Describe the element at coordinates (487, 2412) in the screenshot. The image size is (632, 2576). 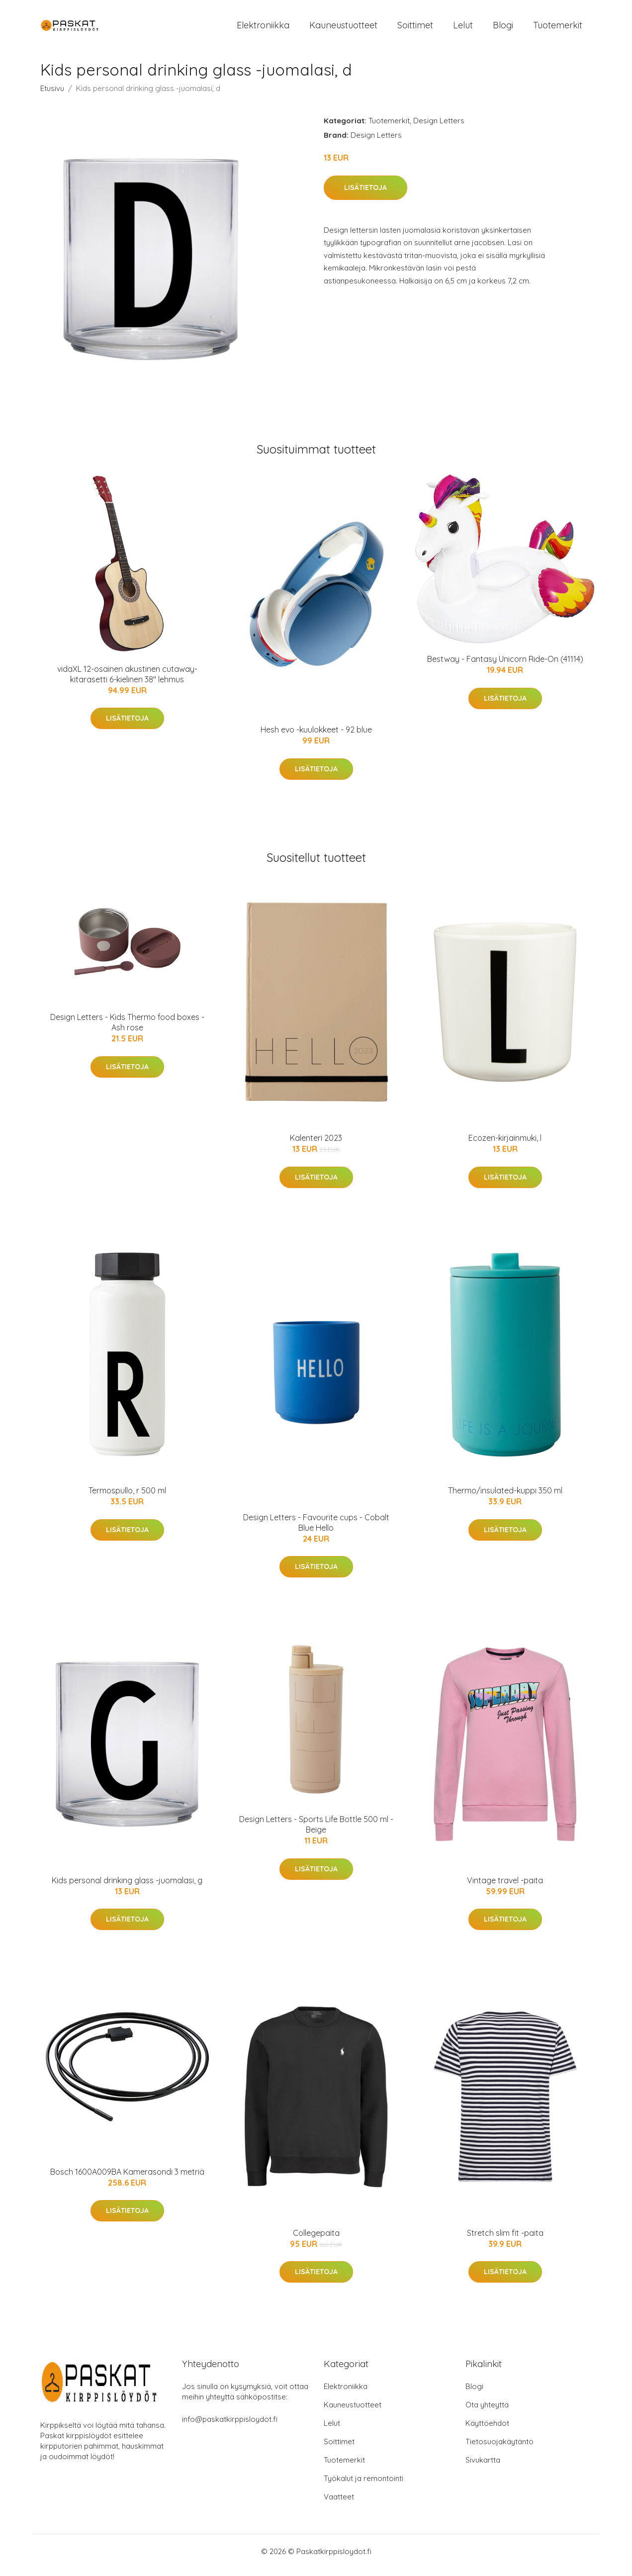
I see `Ota yhteyttä` at that location.